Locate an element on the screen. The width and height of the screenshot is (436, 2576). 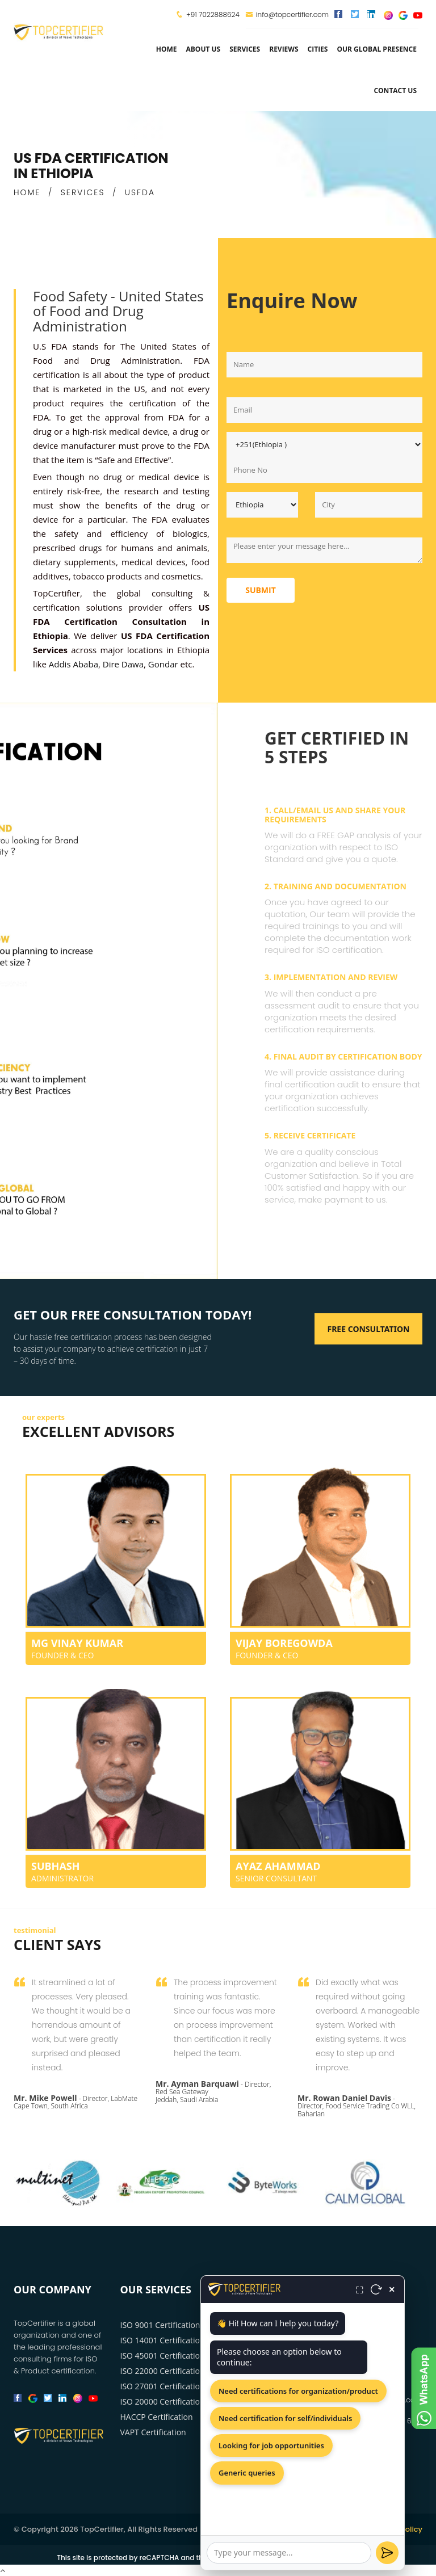
about us is located at coordinates (203, 49).